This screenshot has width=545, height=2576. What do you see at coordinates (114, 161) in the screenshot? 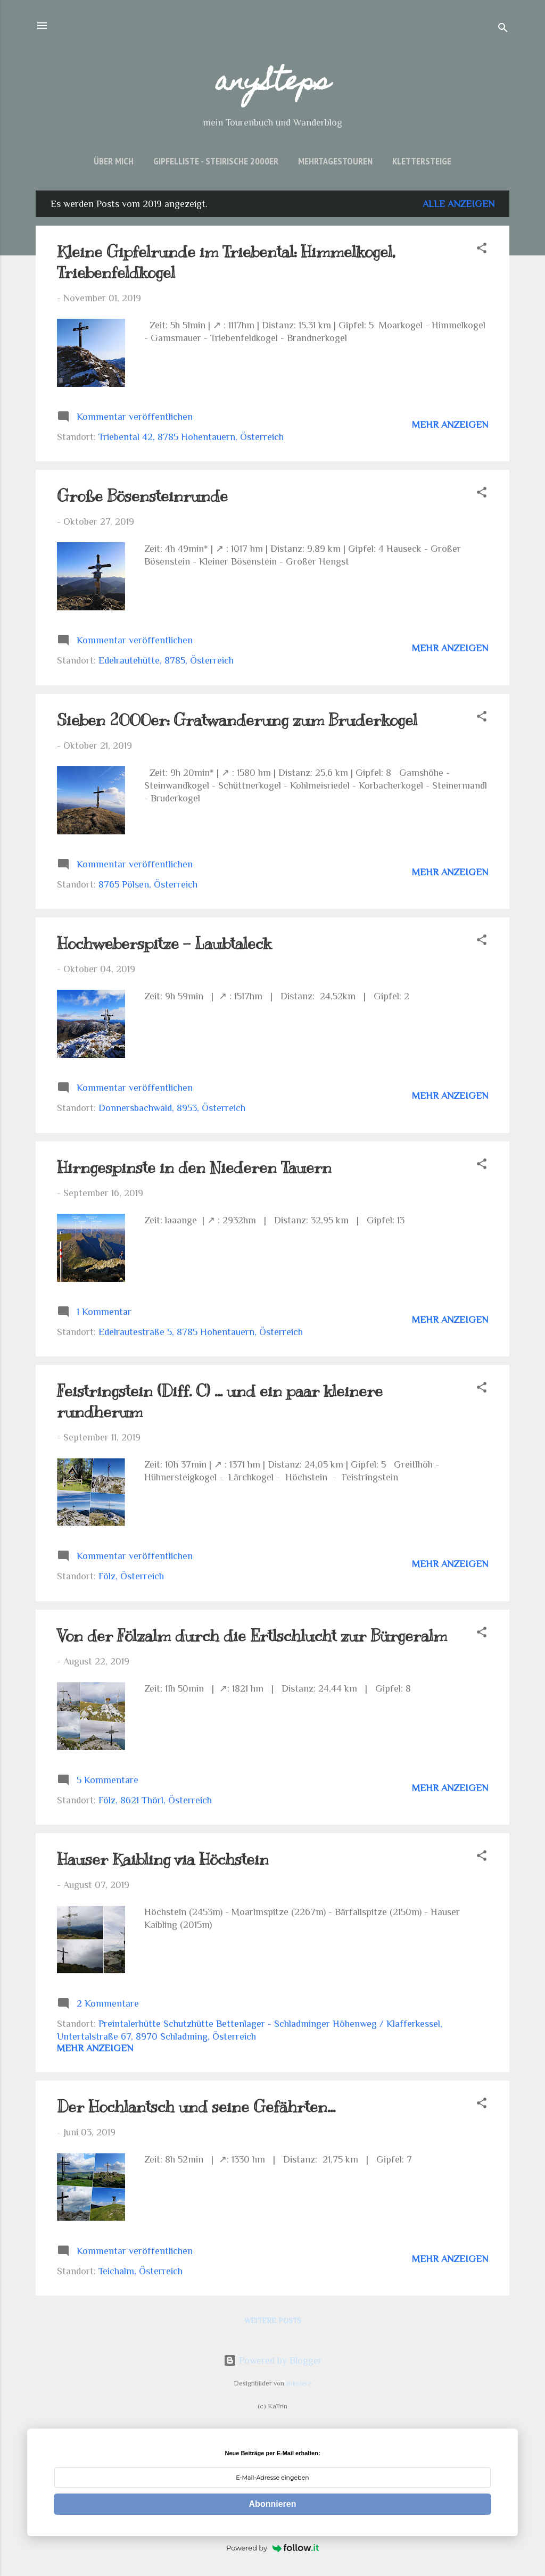
I see `über mich` at bounding box center [114, 161].